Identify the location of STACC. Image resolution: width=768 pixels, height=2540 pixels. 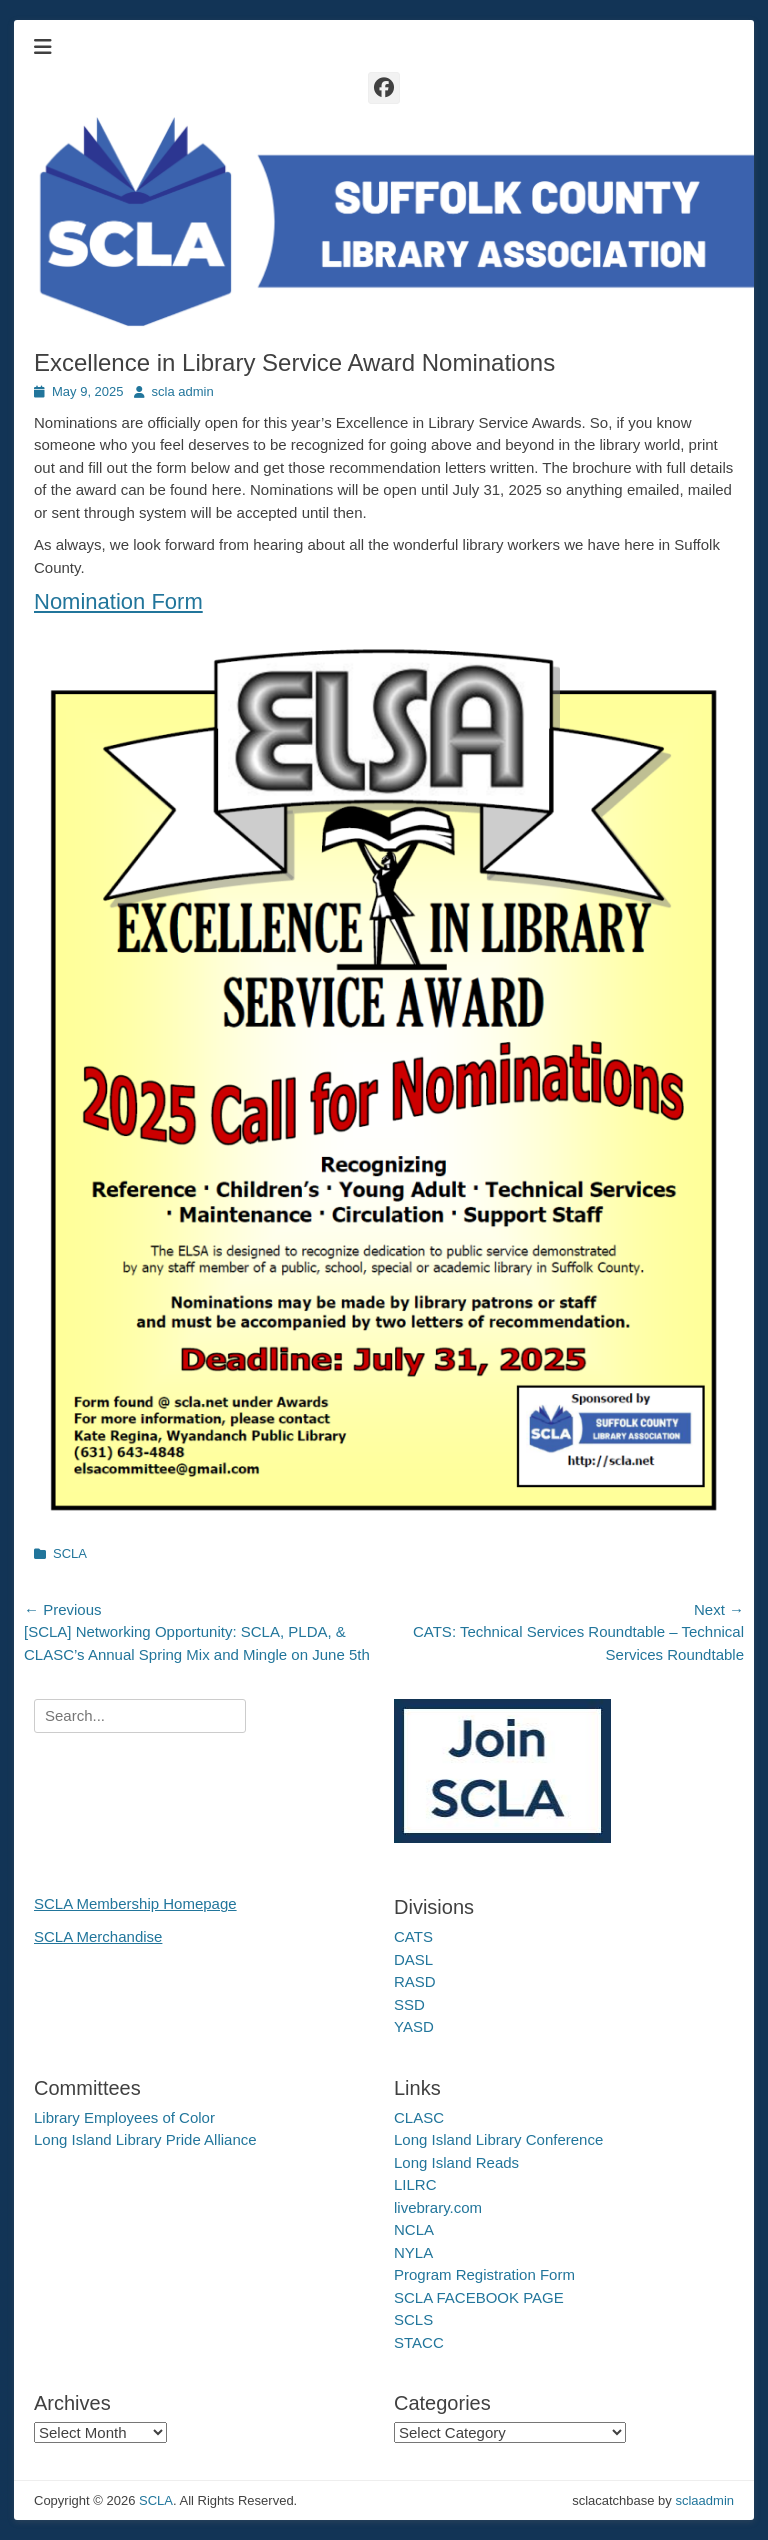
(419, 2342).